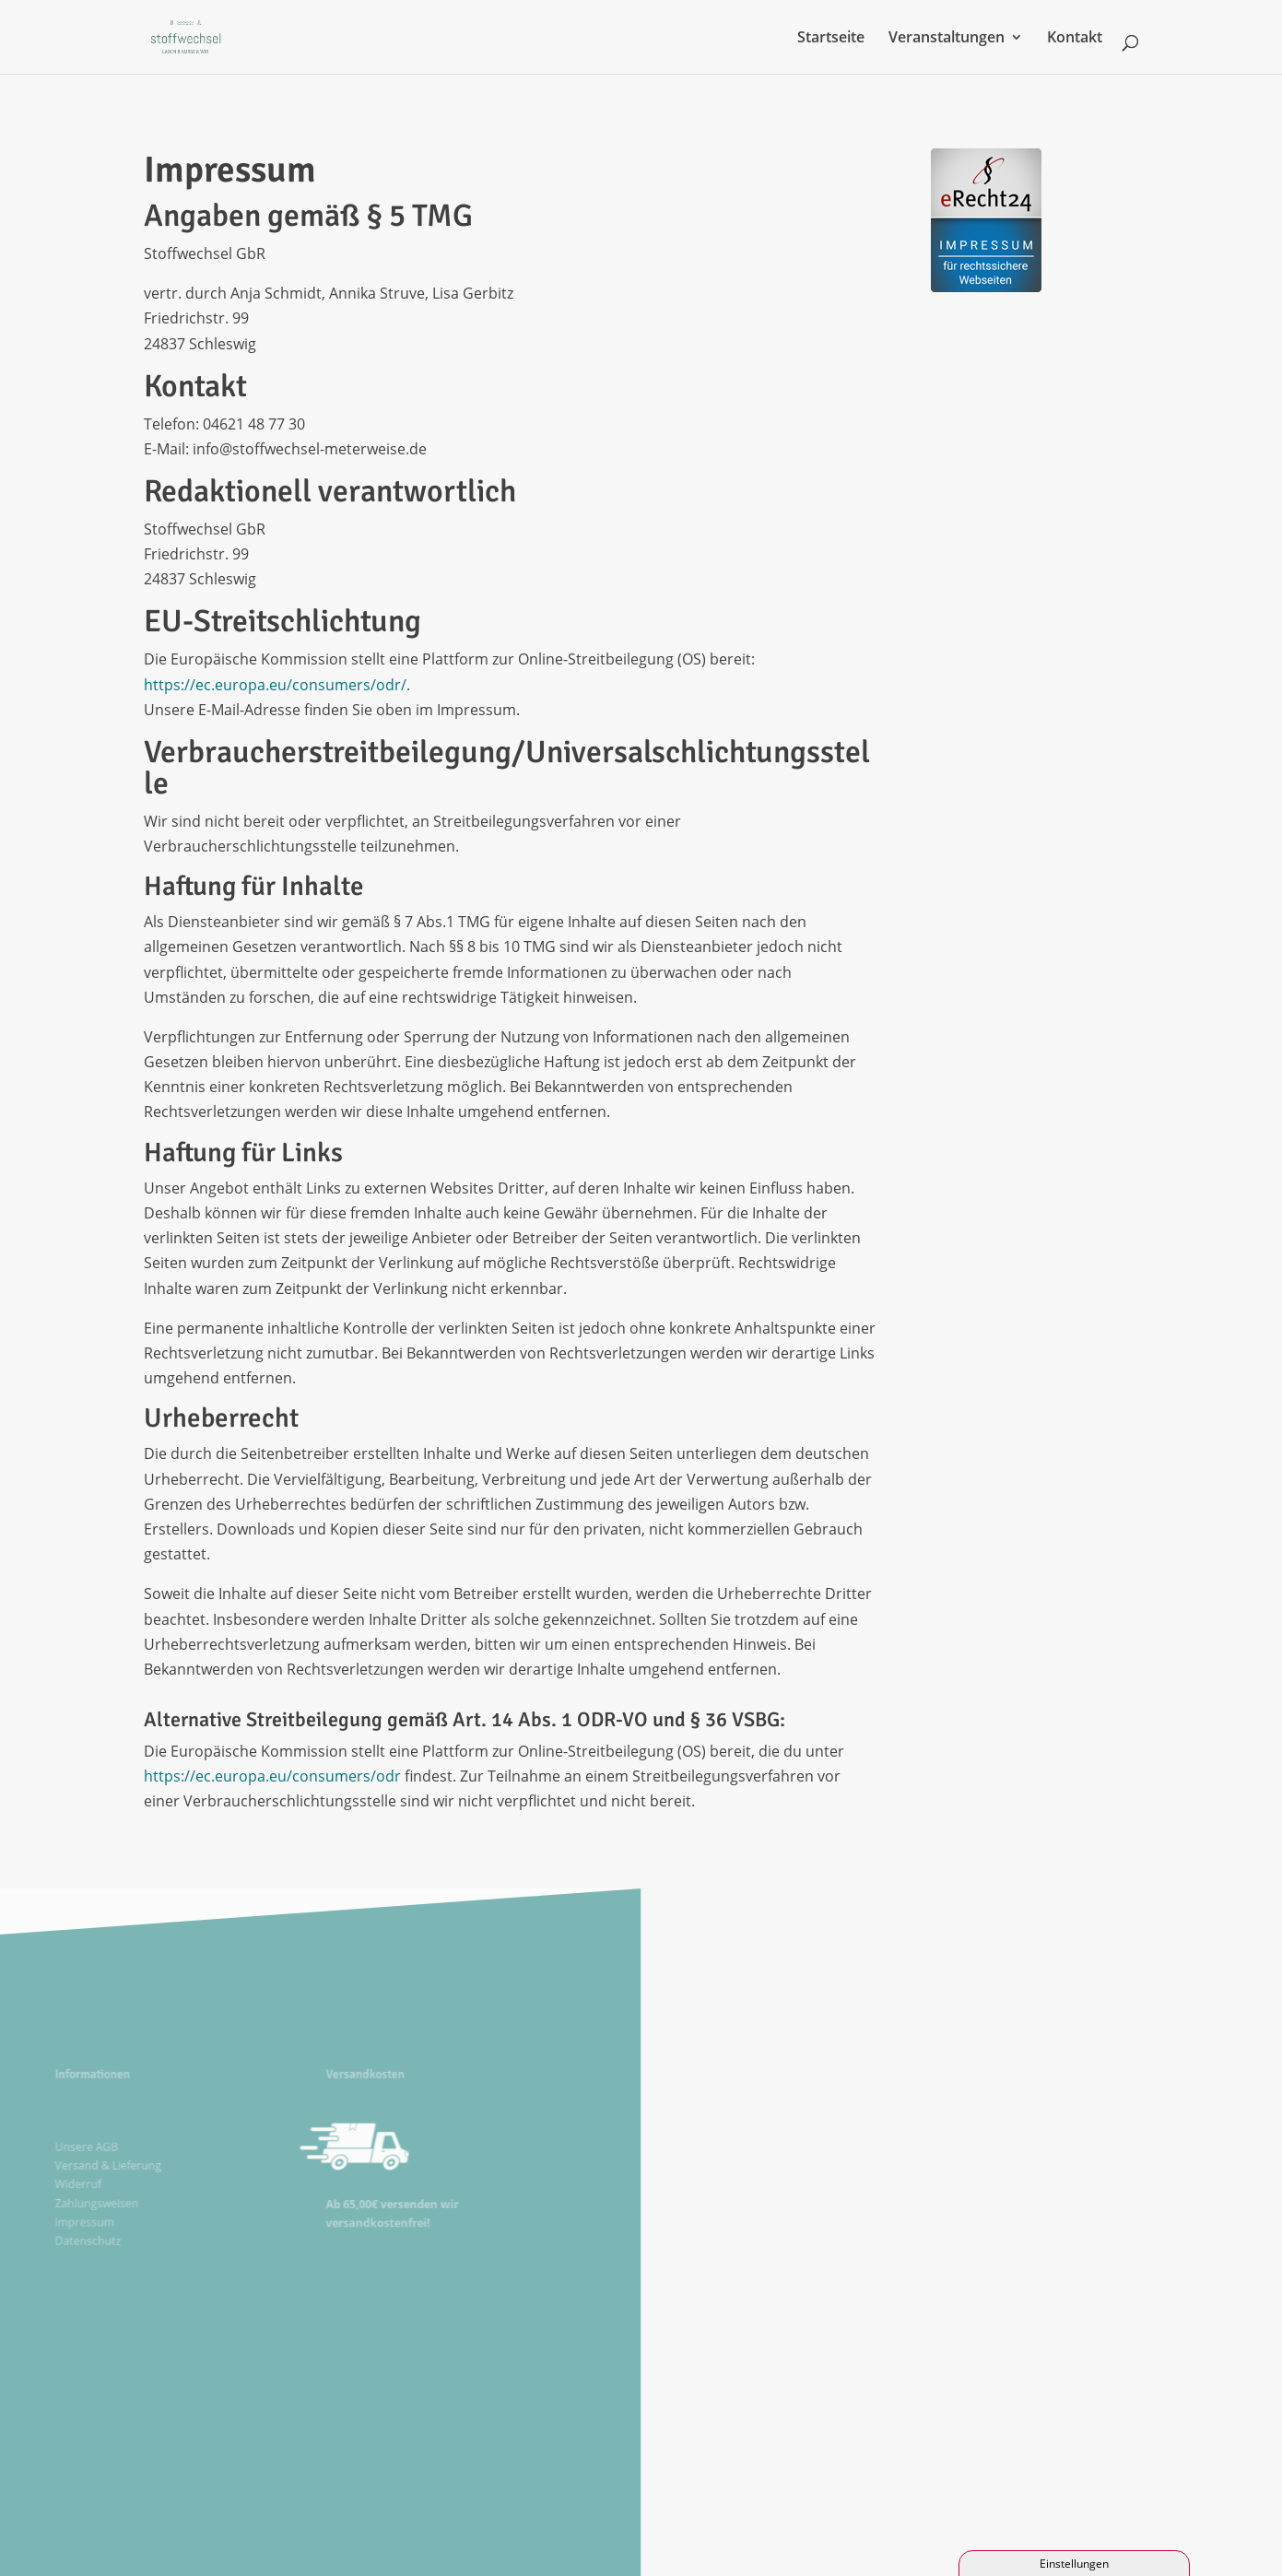  What do you see at coordinates (1074, 38) in the screenshot?
I see `Kontakt` at bounding box center [1074, 38].